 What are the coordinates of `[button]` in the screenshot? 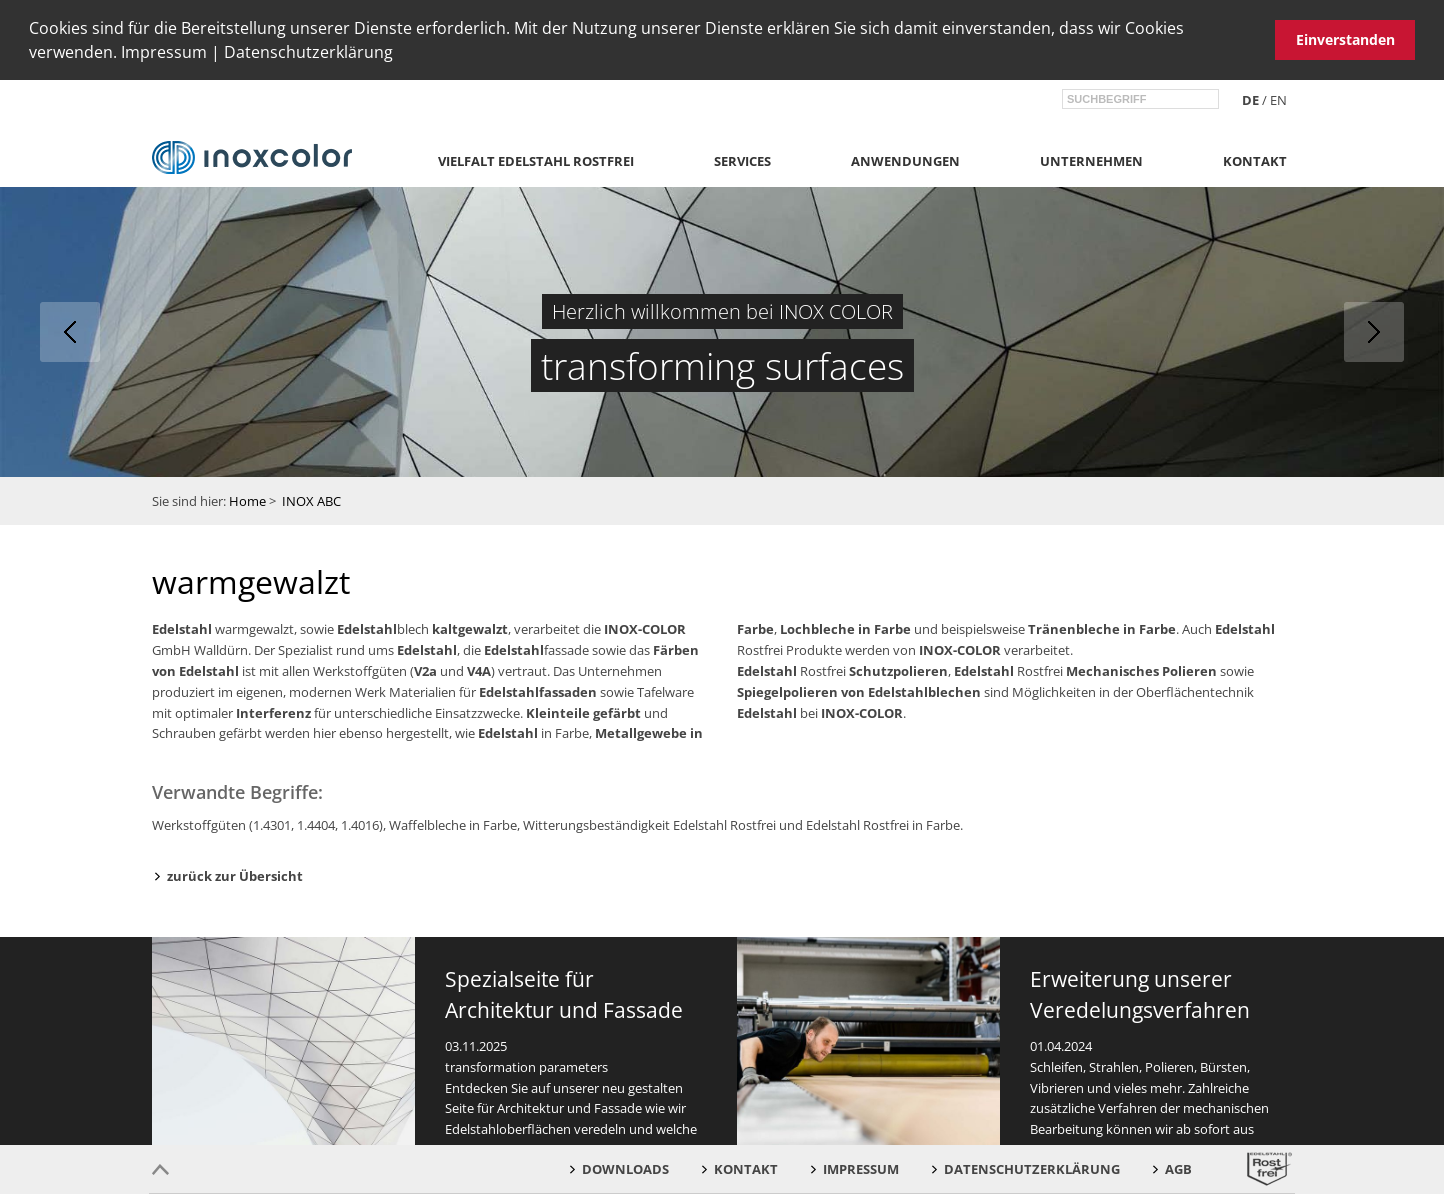 It's located at (400, 55).